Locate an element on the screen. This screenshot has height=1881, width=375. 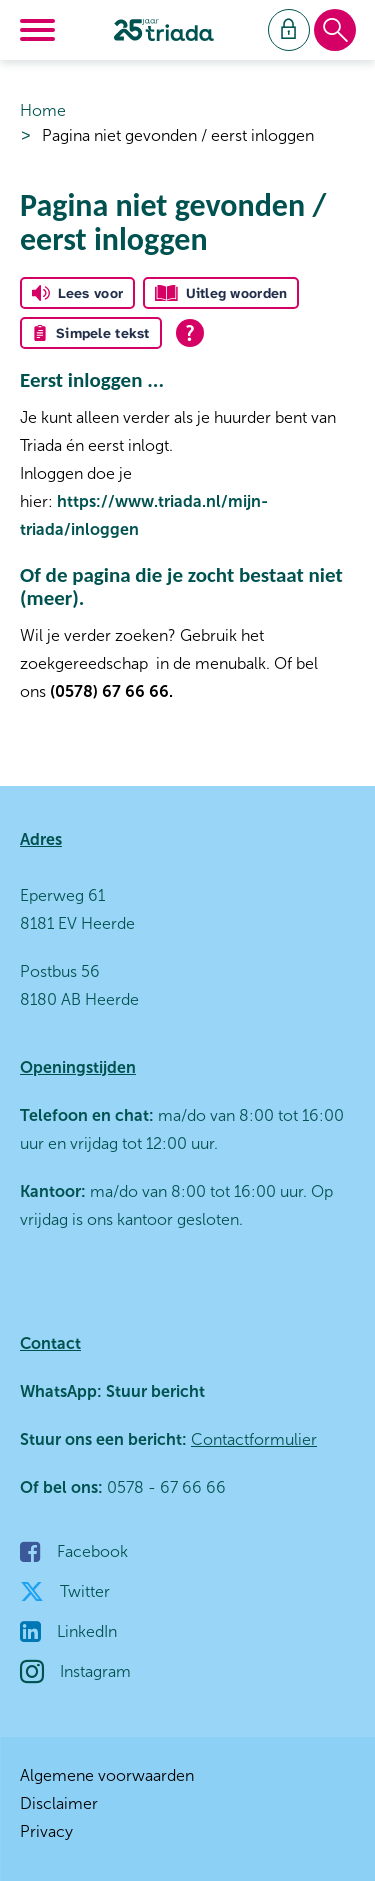
Contact is located at coordinates (50, 1343).